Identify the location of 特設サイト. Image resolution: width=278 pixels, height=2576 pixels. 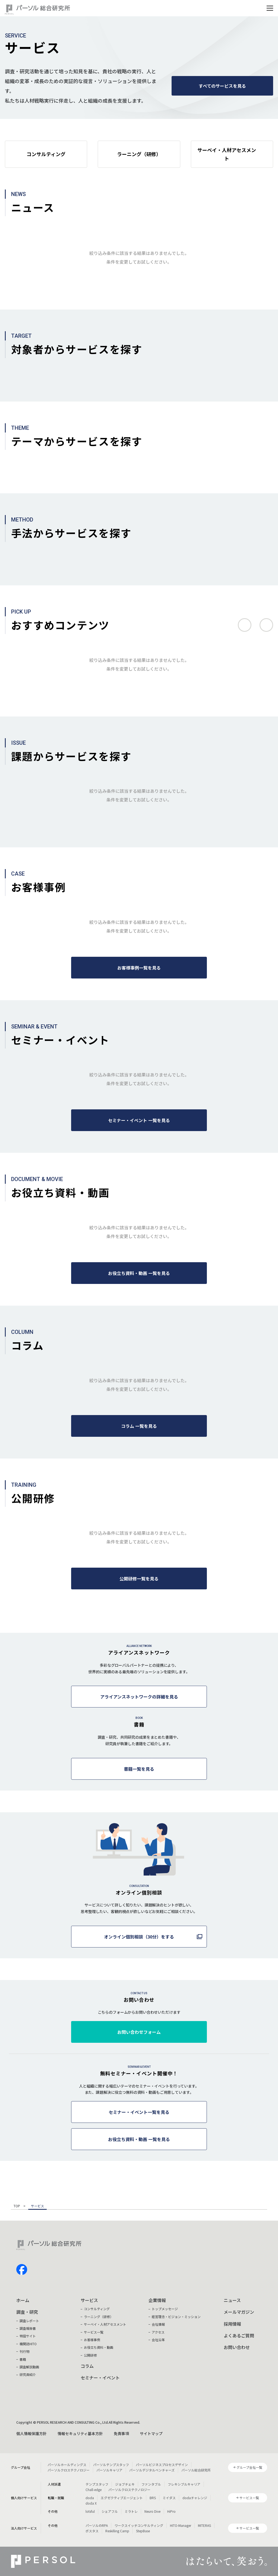
(28, 2336).